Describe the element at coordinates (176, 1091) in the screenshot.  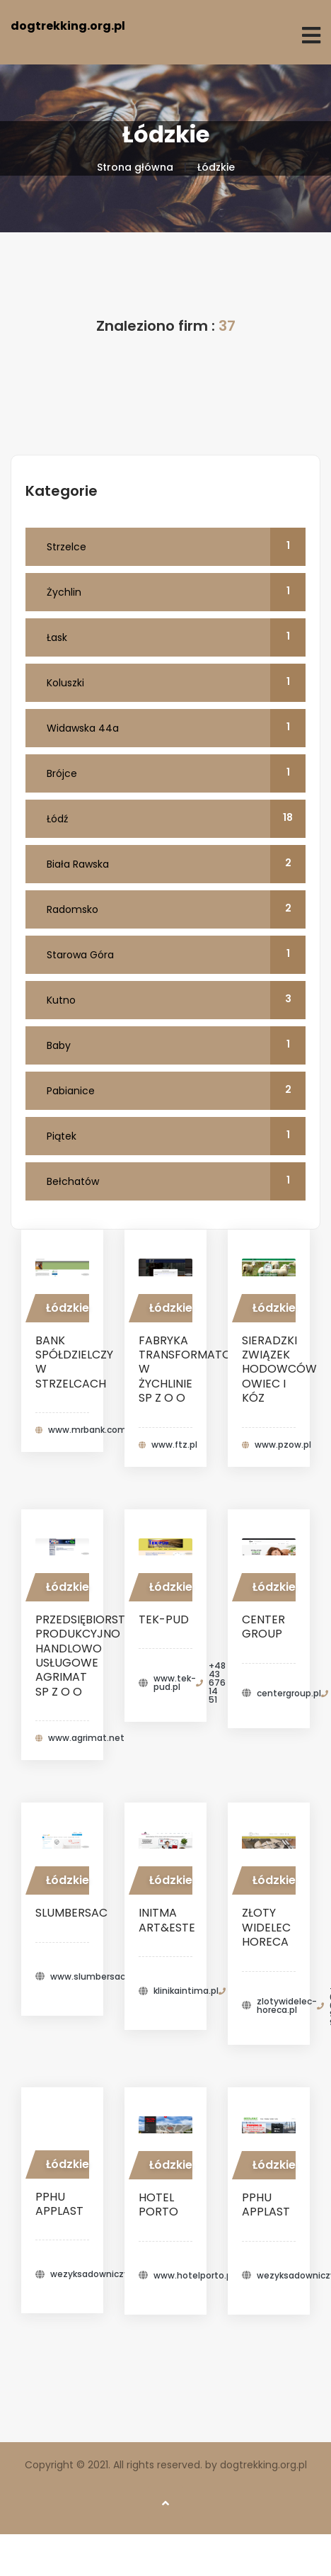
I see `Pabianice` at that location.